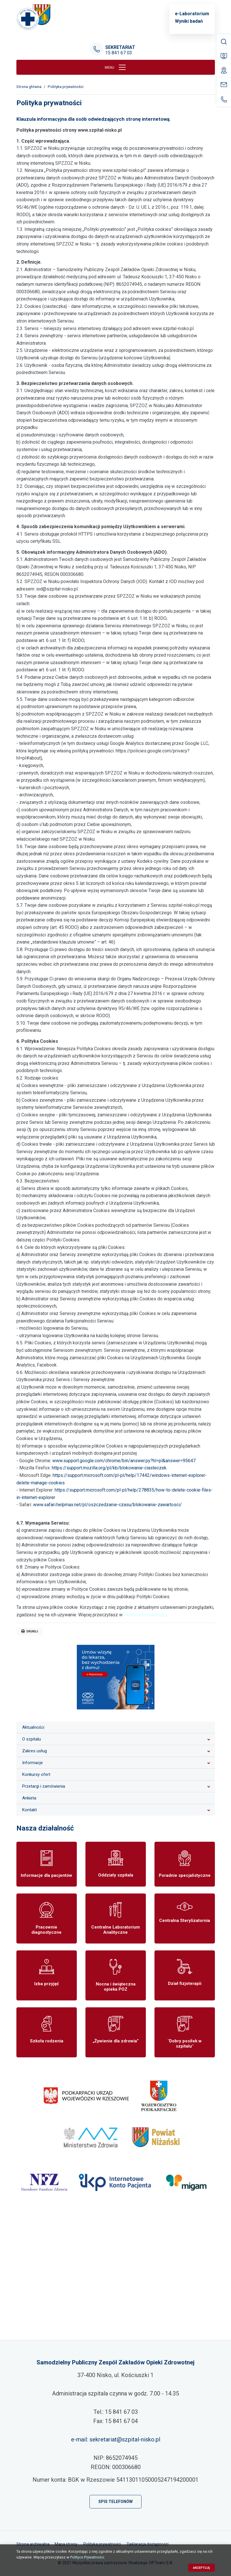  What do you see at coordinates (115, 2439) in the screenshot?
I see `e-mail: sekretariat@szpital-nisko.pl` at bounding box center [115, 2439].